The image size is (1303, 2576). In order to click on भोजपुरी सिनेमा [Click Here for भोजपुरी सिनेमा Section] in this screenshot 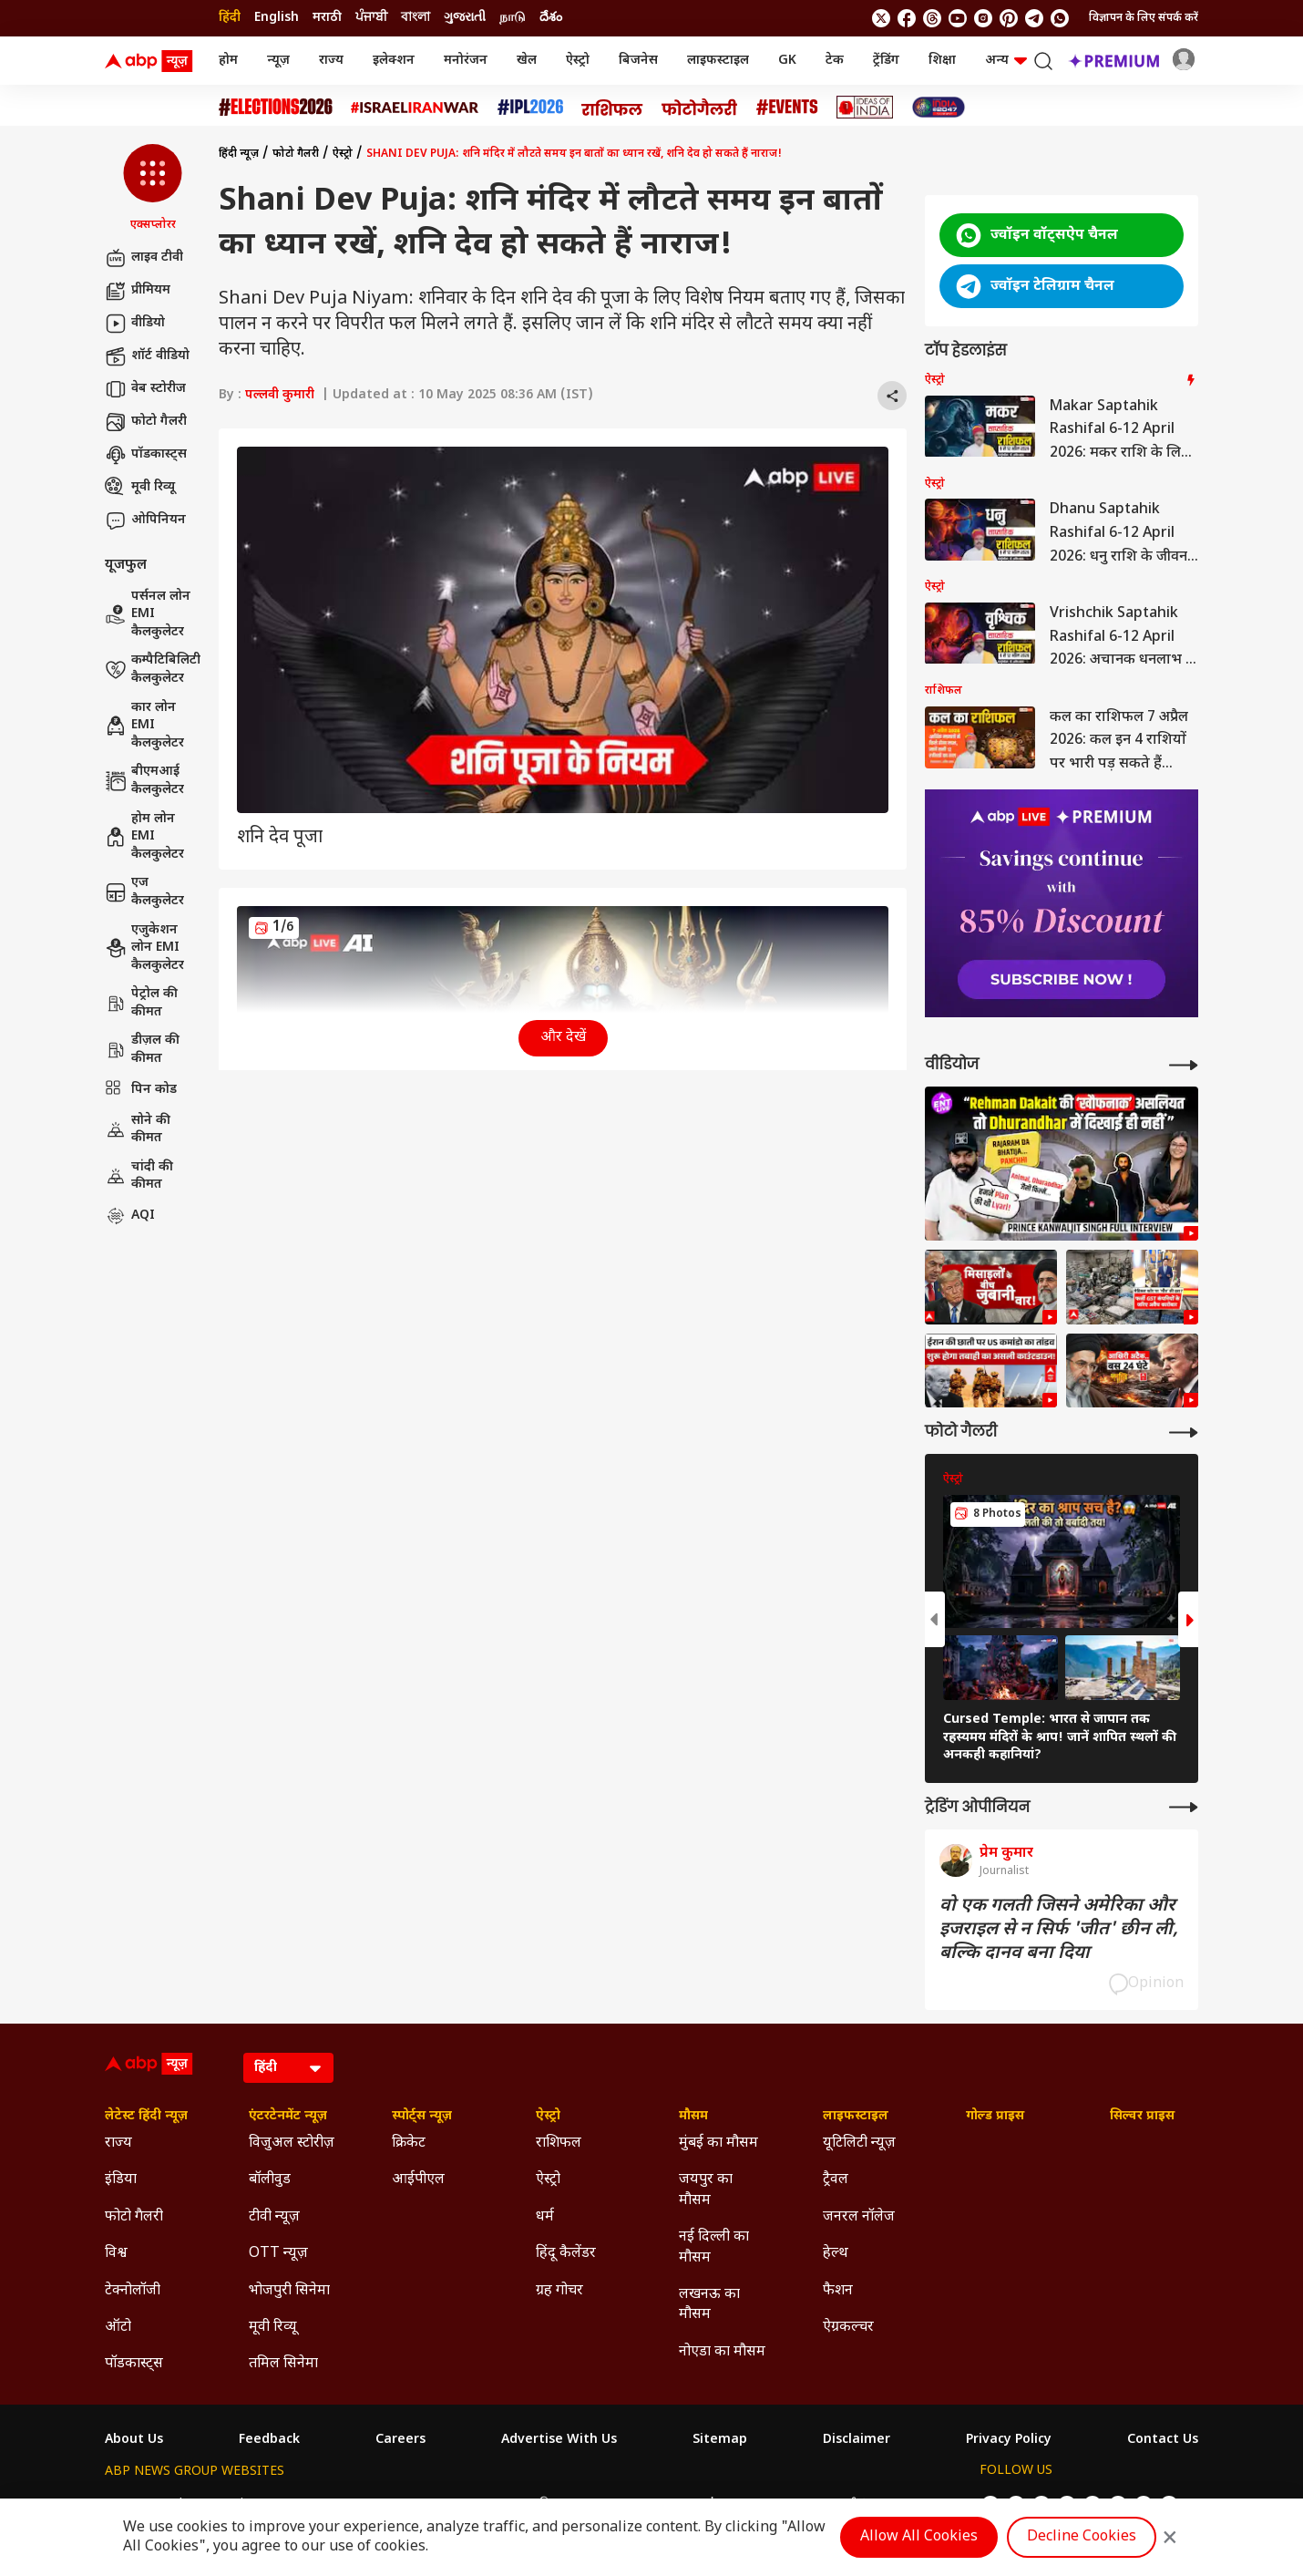, I will do `click(289, 2291)`.